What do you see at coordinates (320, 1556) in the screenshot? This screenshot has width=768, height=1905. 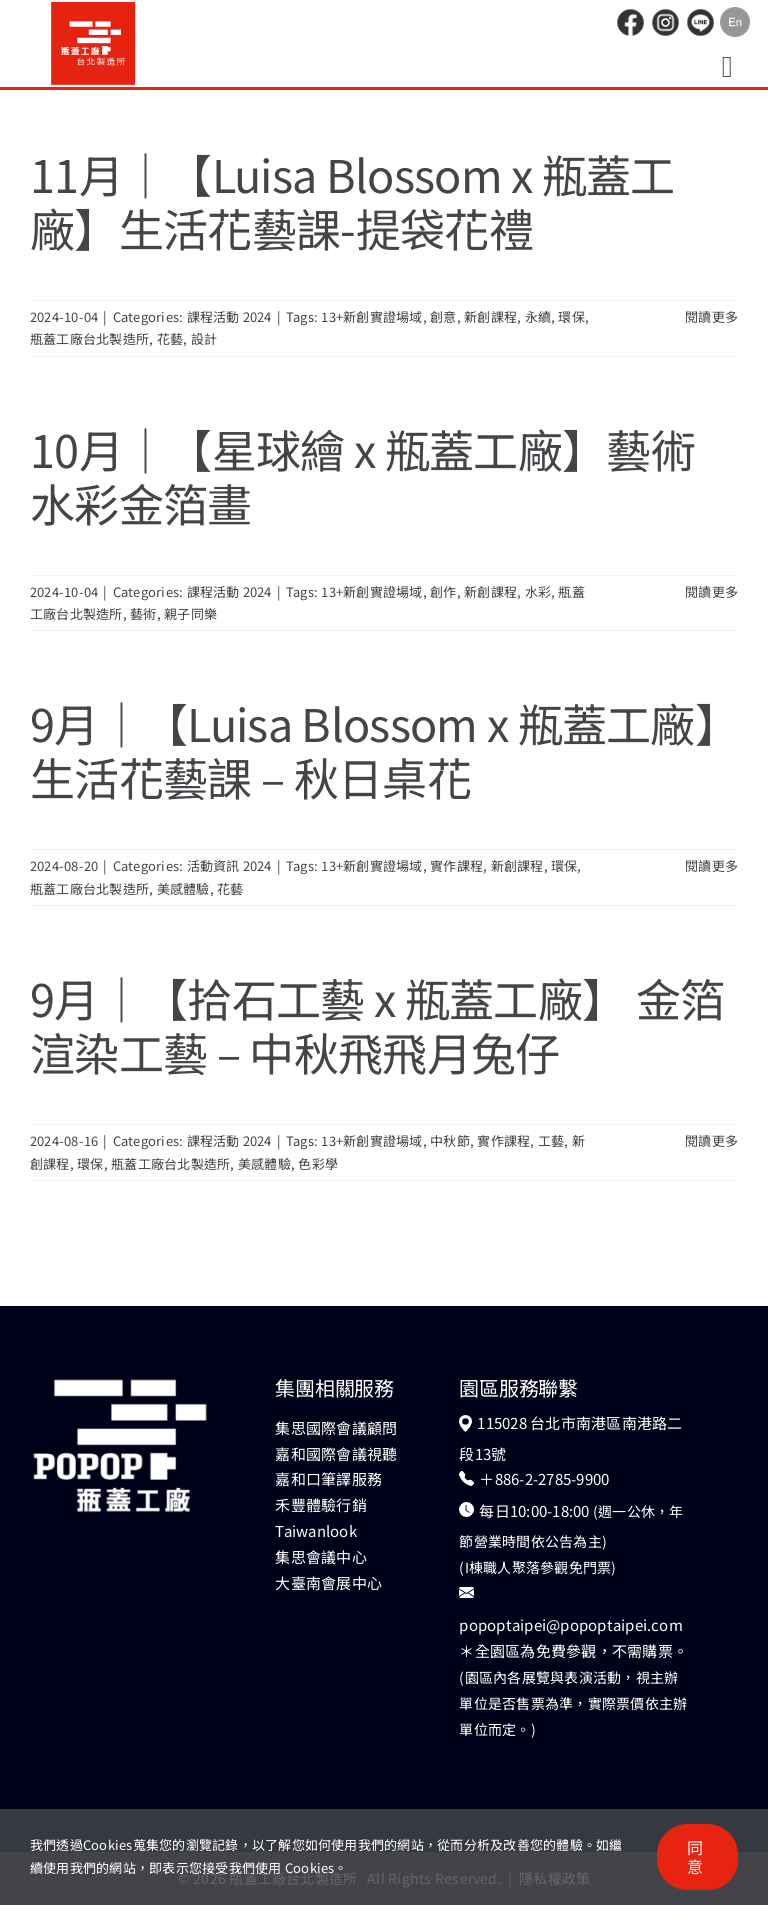 I see `集思會議中心` at bounding box center [320, 1556].